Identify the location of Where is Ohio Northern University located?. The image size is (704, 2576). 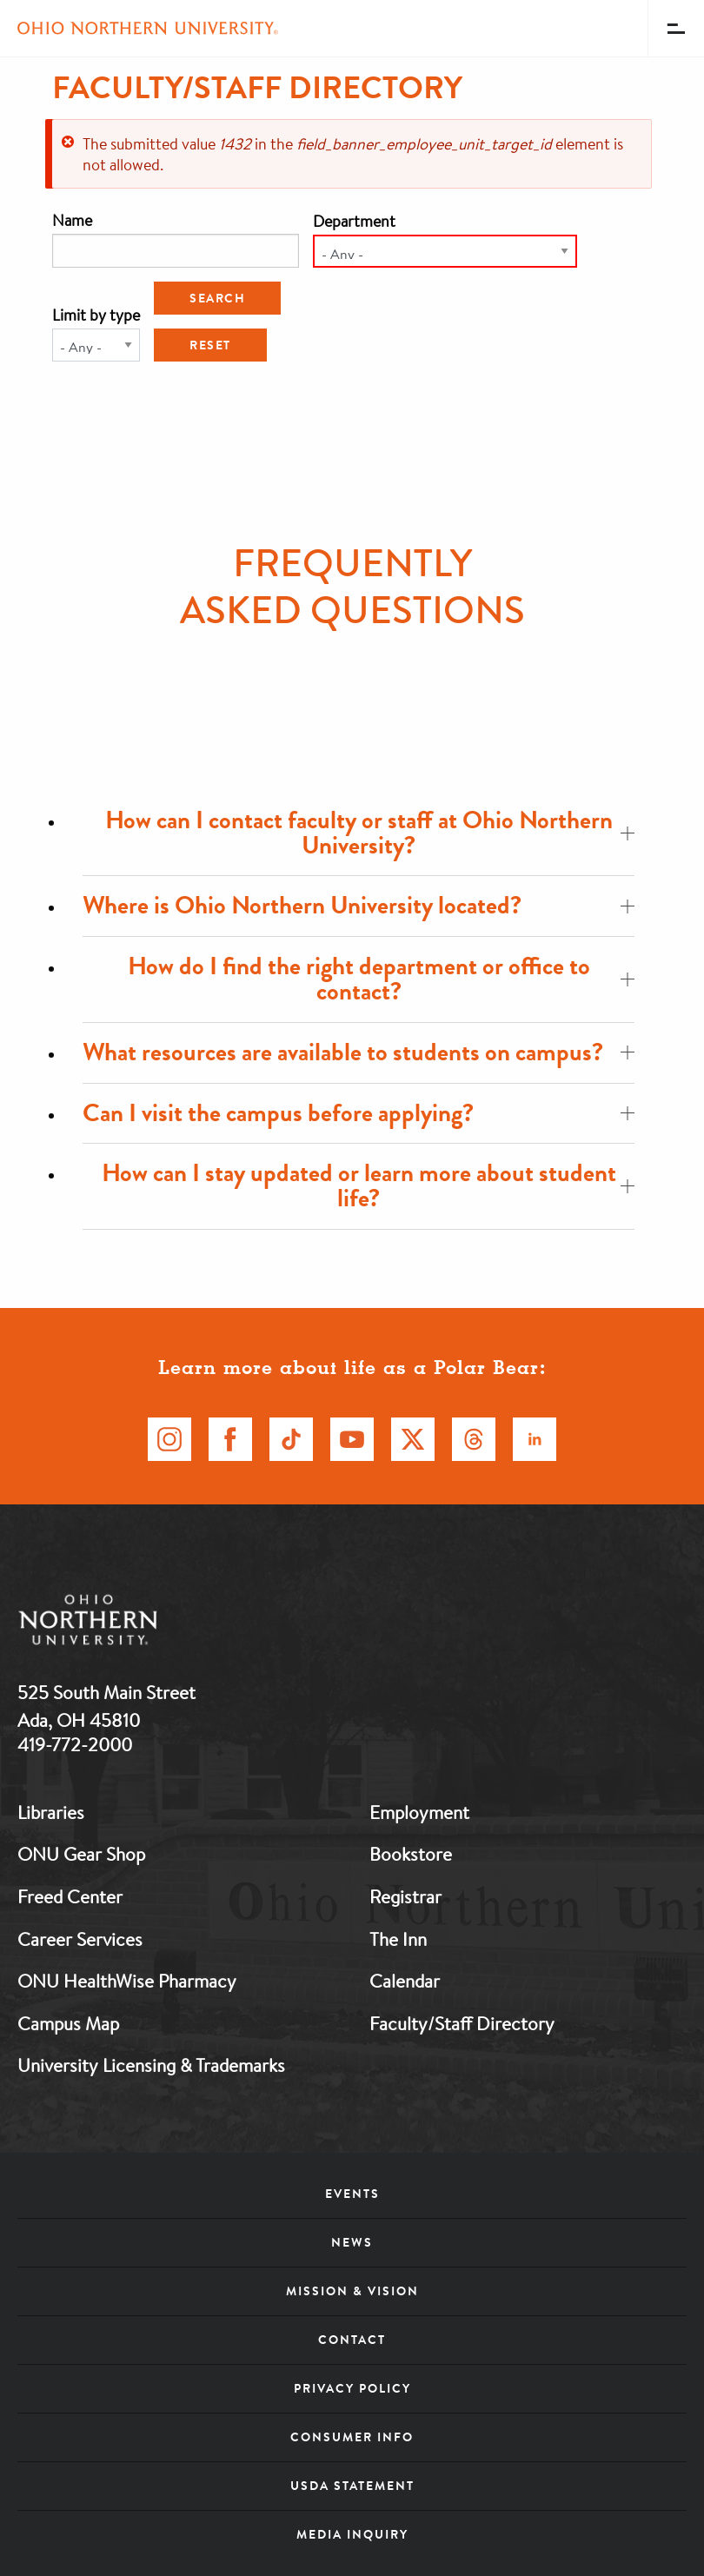
(358, 905).